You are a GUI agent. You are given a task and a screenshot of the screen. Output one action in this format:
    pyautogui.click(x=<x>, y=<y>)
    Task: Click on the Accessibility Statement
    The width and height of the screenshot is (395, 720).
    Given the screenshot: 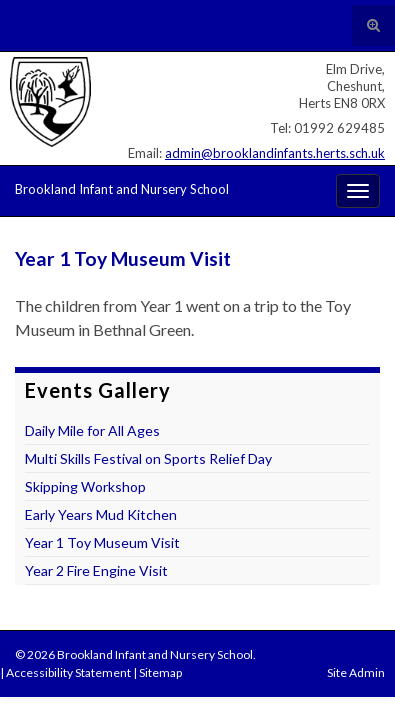 What is the action you would take?
    pyautogui.click(x=68, y=672)
    